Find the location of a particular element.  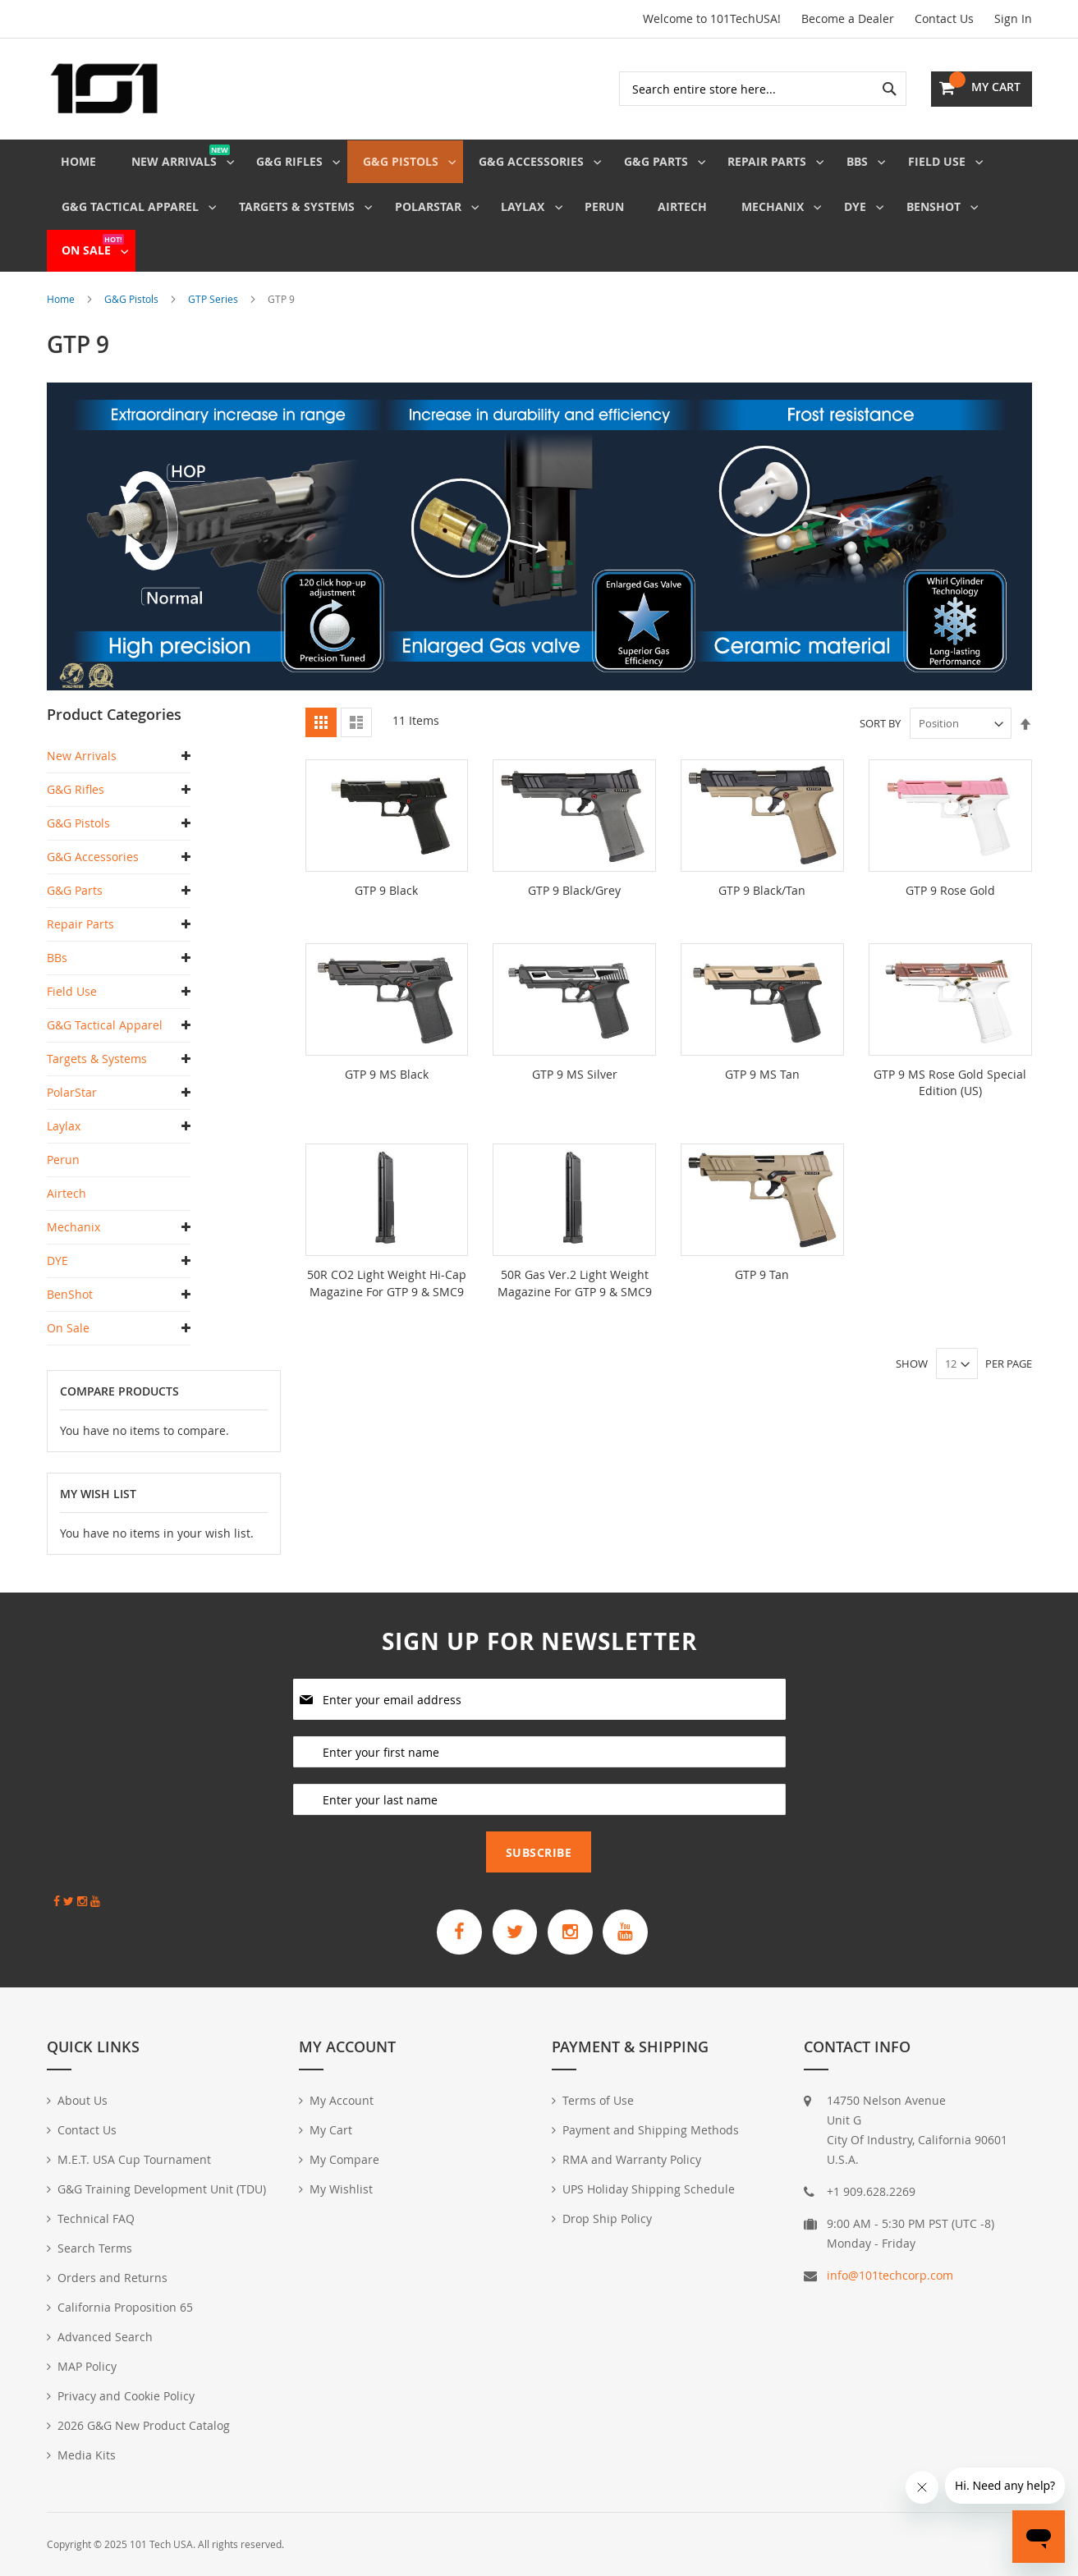

Privacy and Cookie Policy is located at coordinates (126, 2396).